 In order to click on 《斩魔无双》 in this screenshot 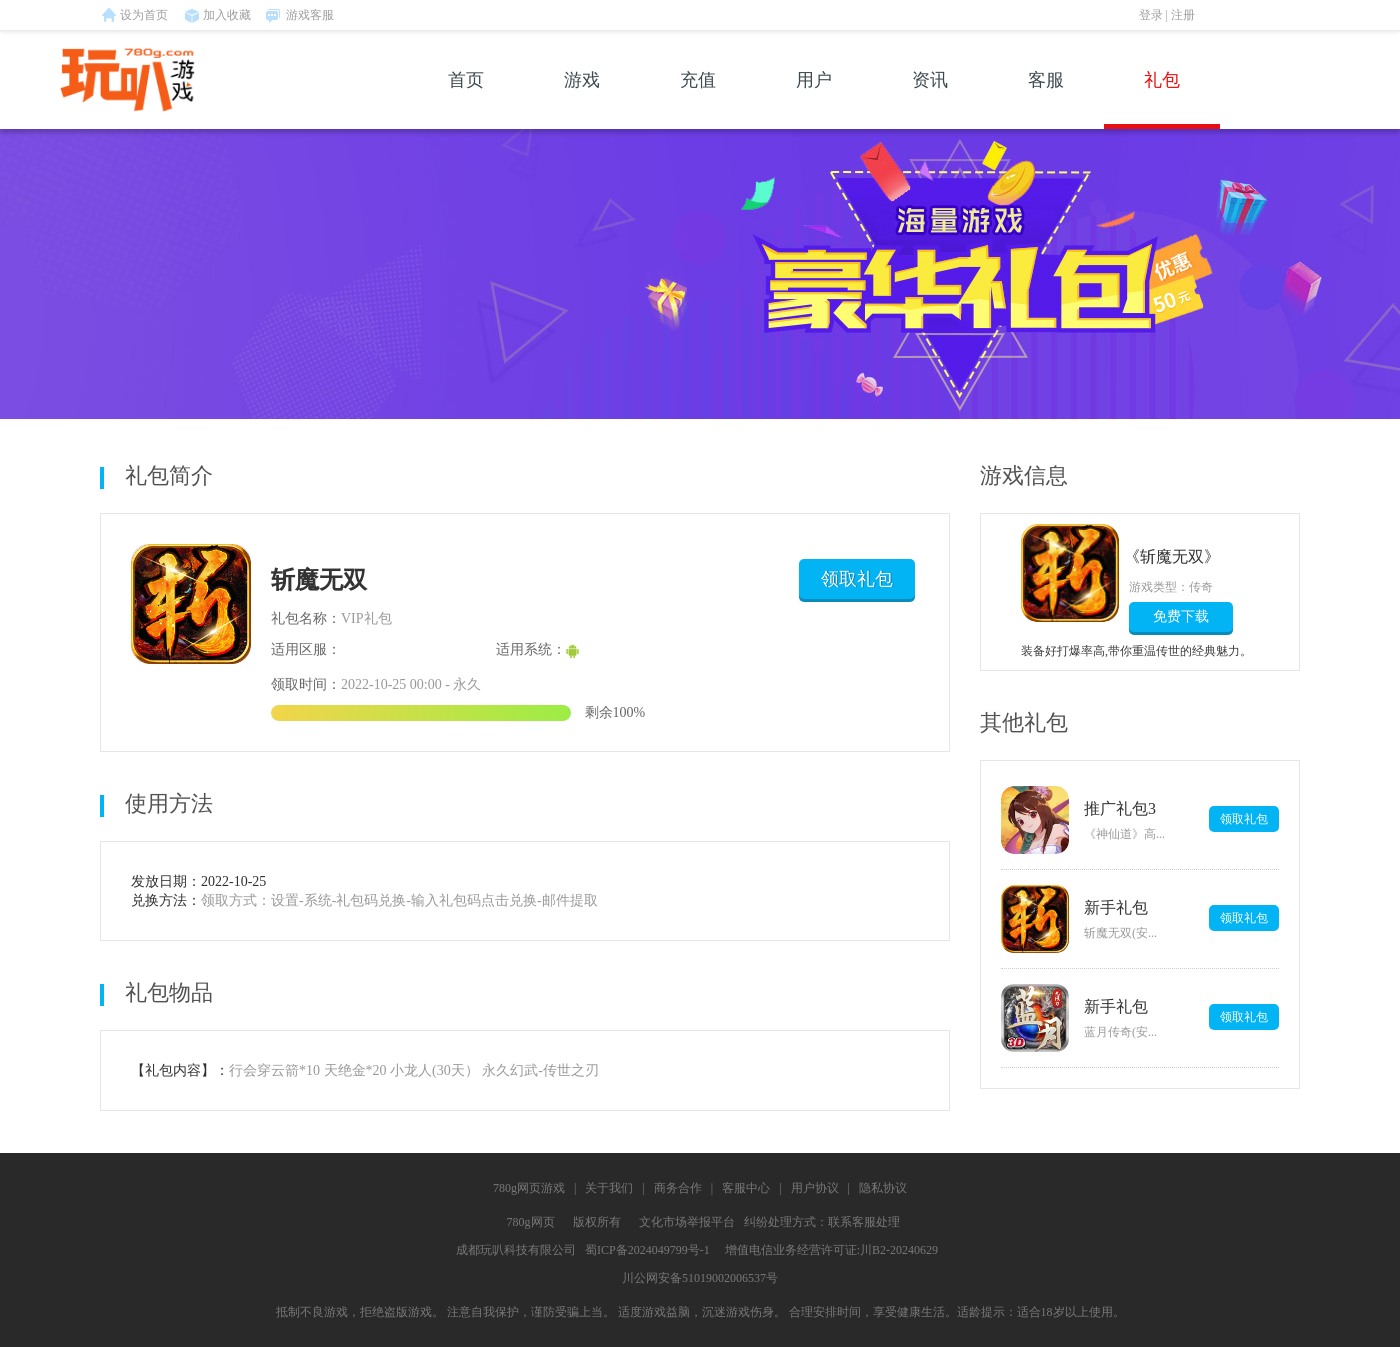, I will do `click(1174, 556)`.